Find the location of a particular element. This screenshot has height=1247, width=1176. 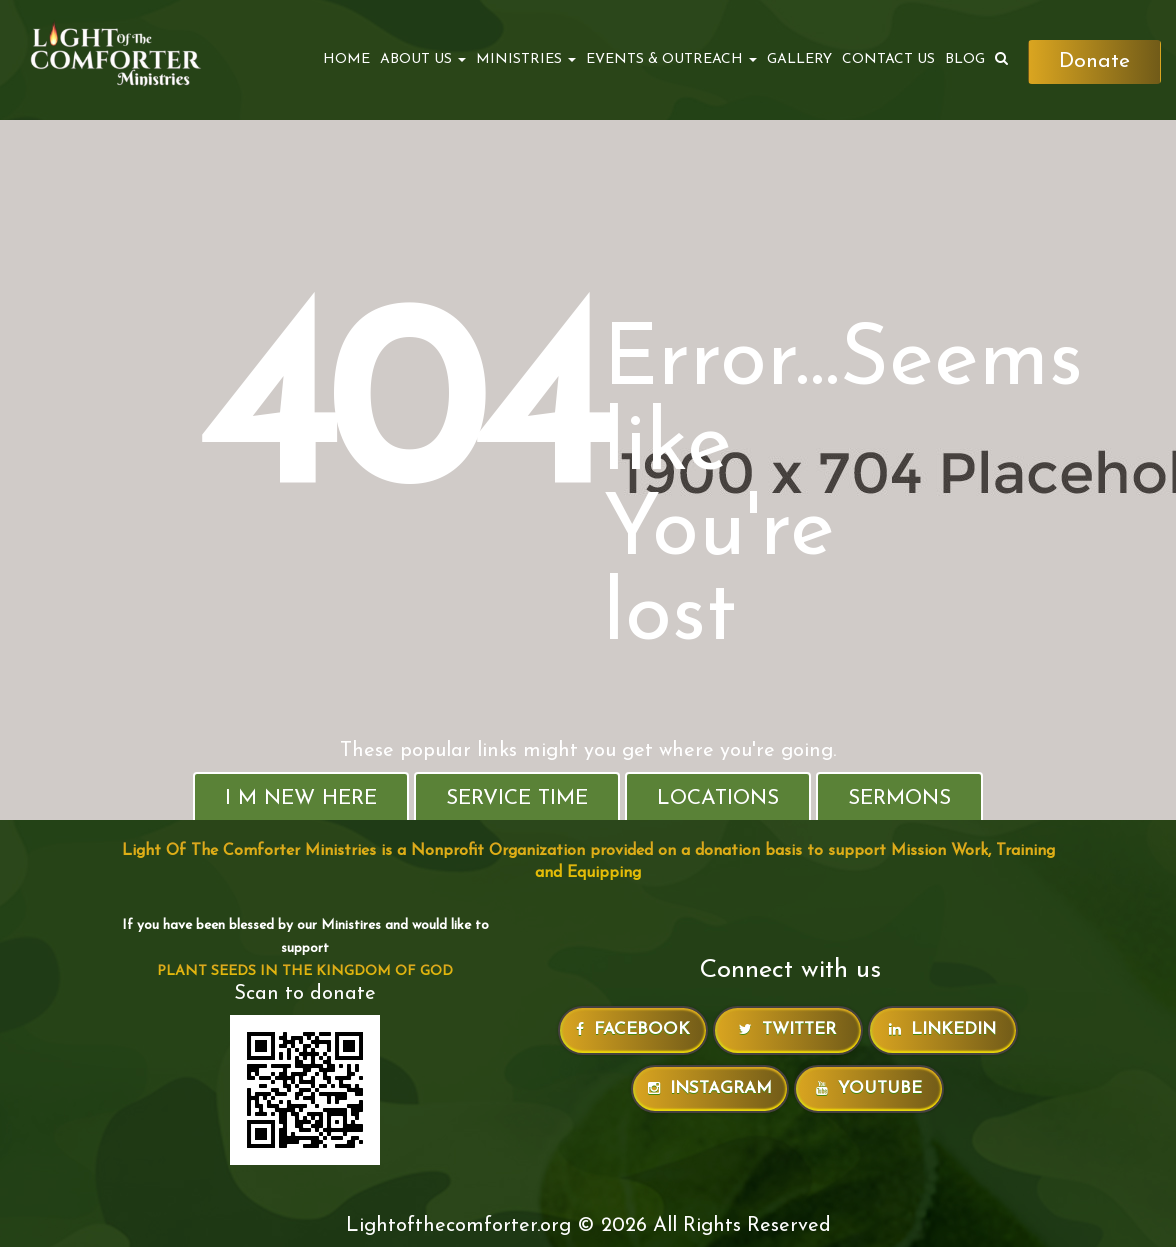

Instagram is located at coordinates (710, 1088).